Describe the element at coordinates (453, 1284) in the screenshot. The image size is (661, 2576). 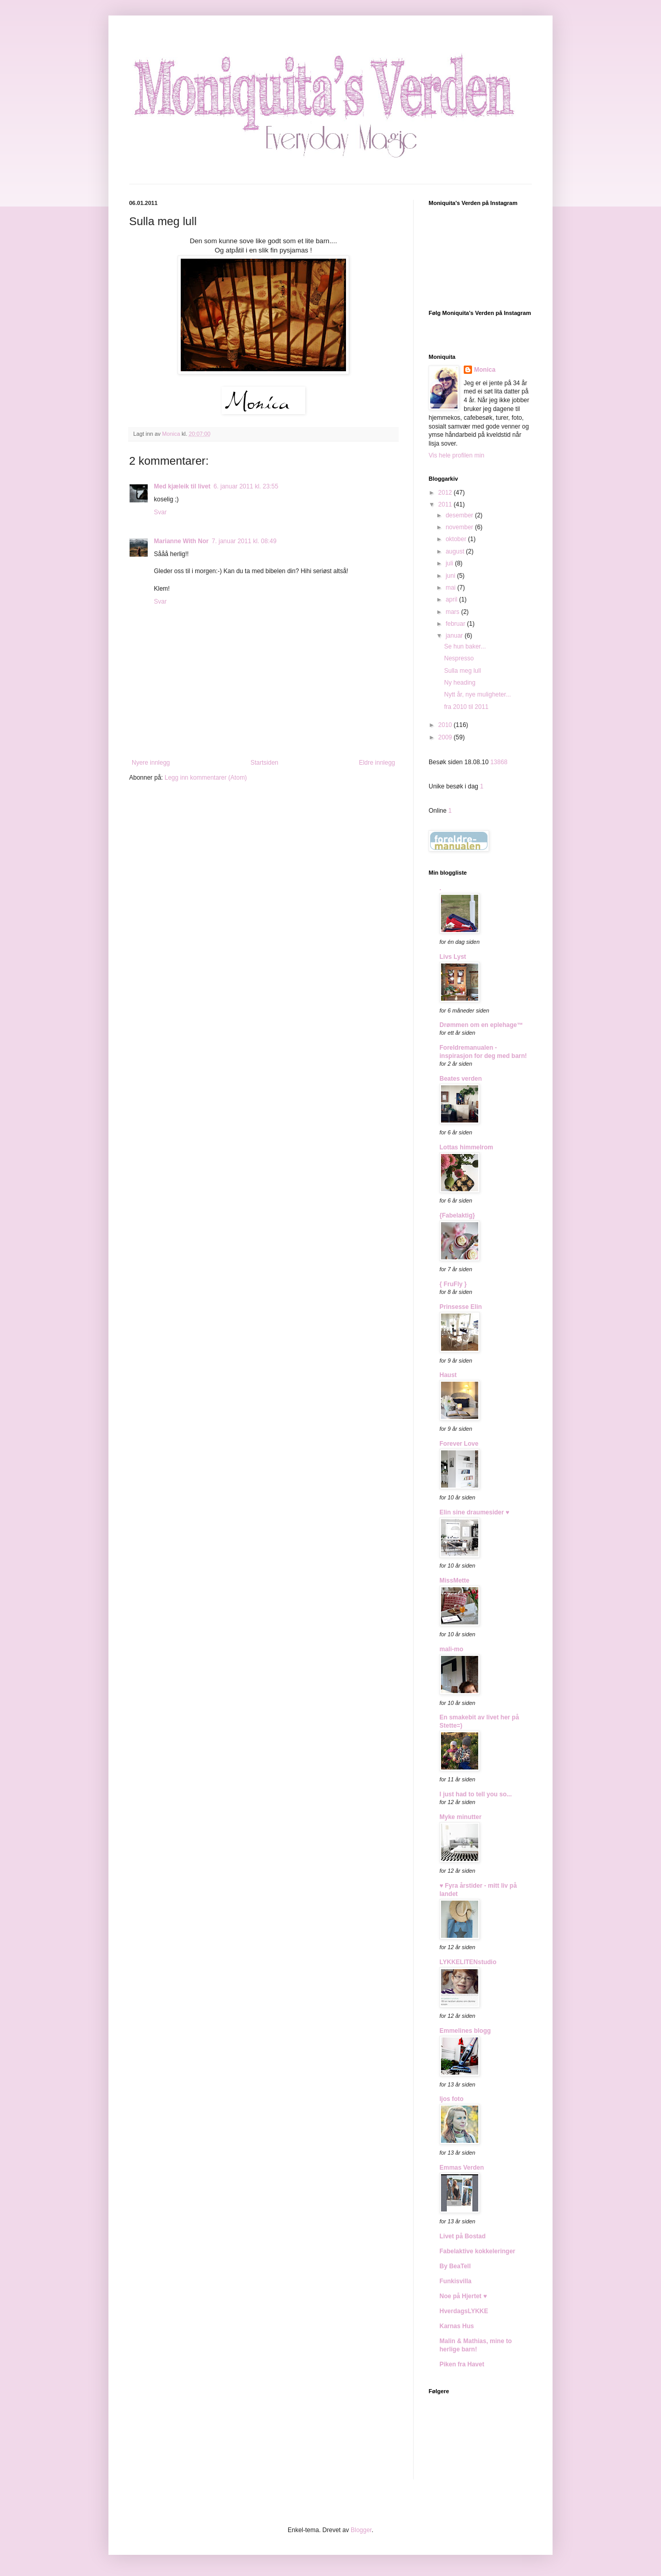
I see `{ FruFly }` at that location.